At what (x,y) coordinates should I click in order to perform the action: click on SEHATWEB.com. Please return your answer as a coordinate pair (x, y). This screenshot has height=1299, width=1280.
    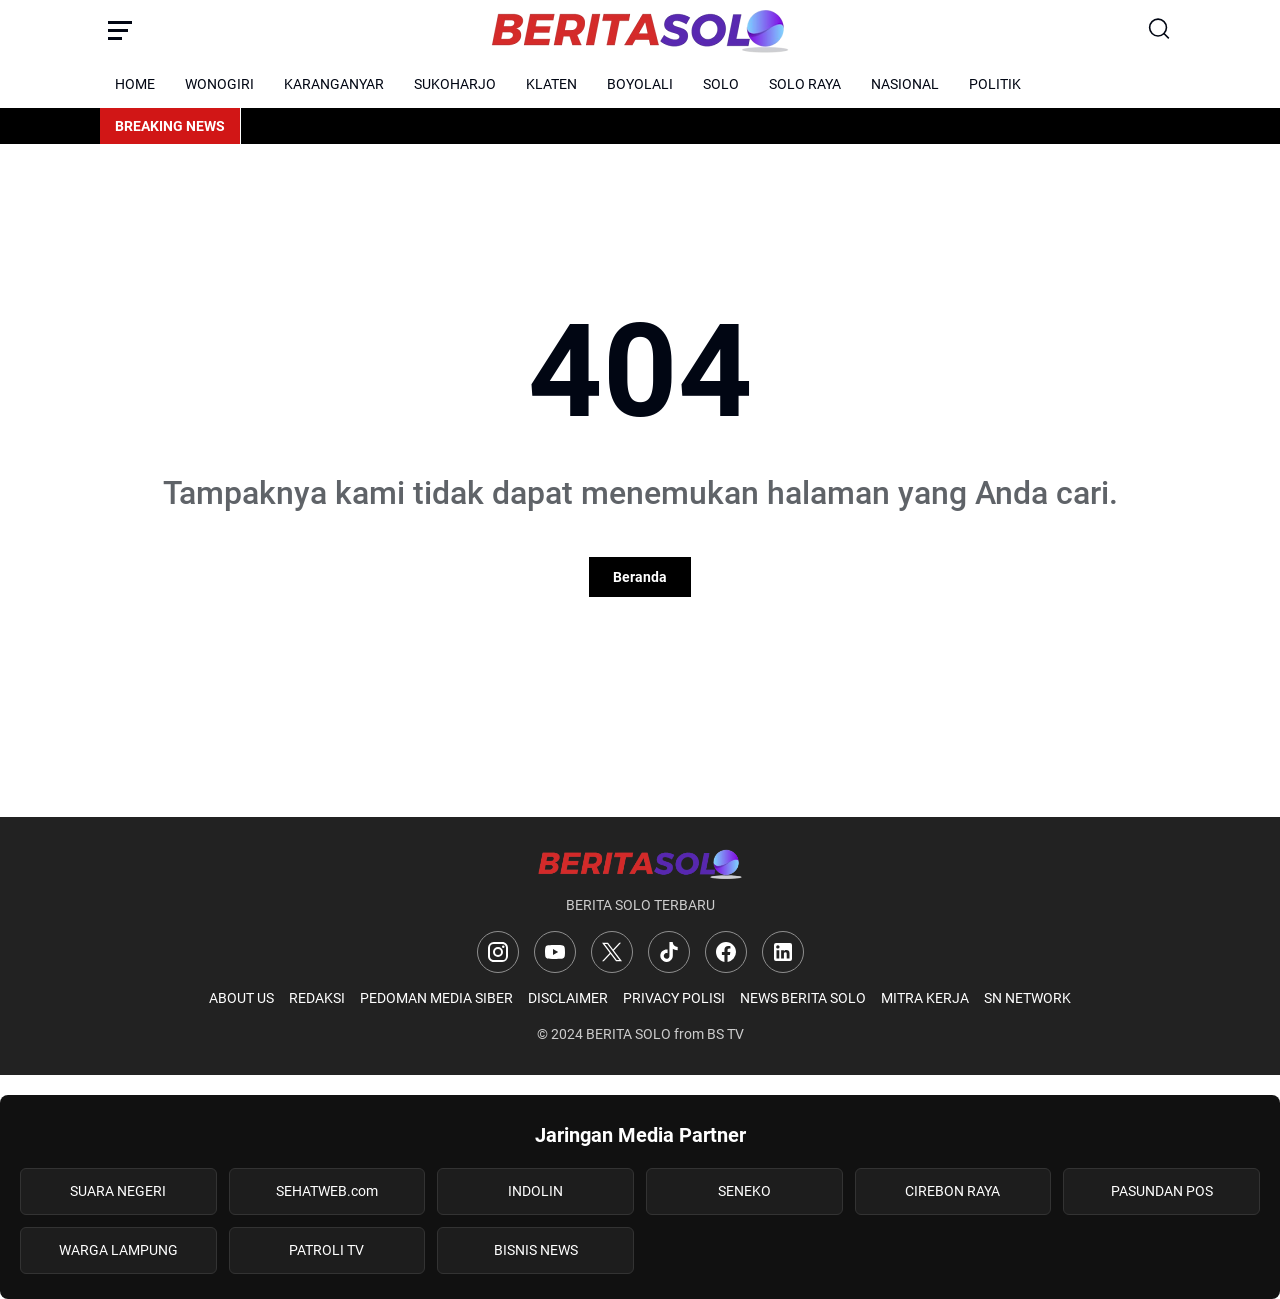
    Looking at the image, I should click on (327, 1191).